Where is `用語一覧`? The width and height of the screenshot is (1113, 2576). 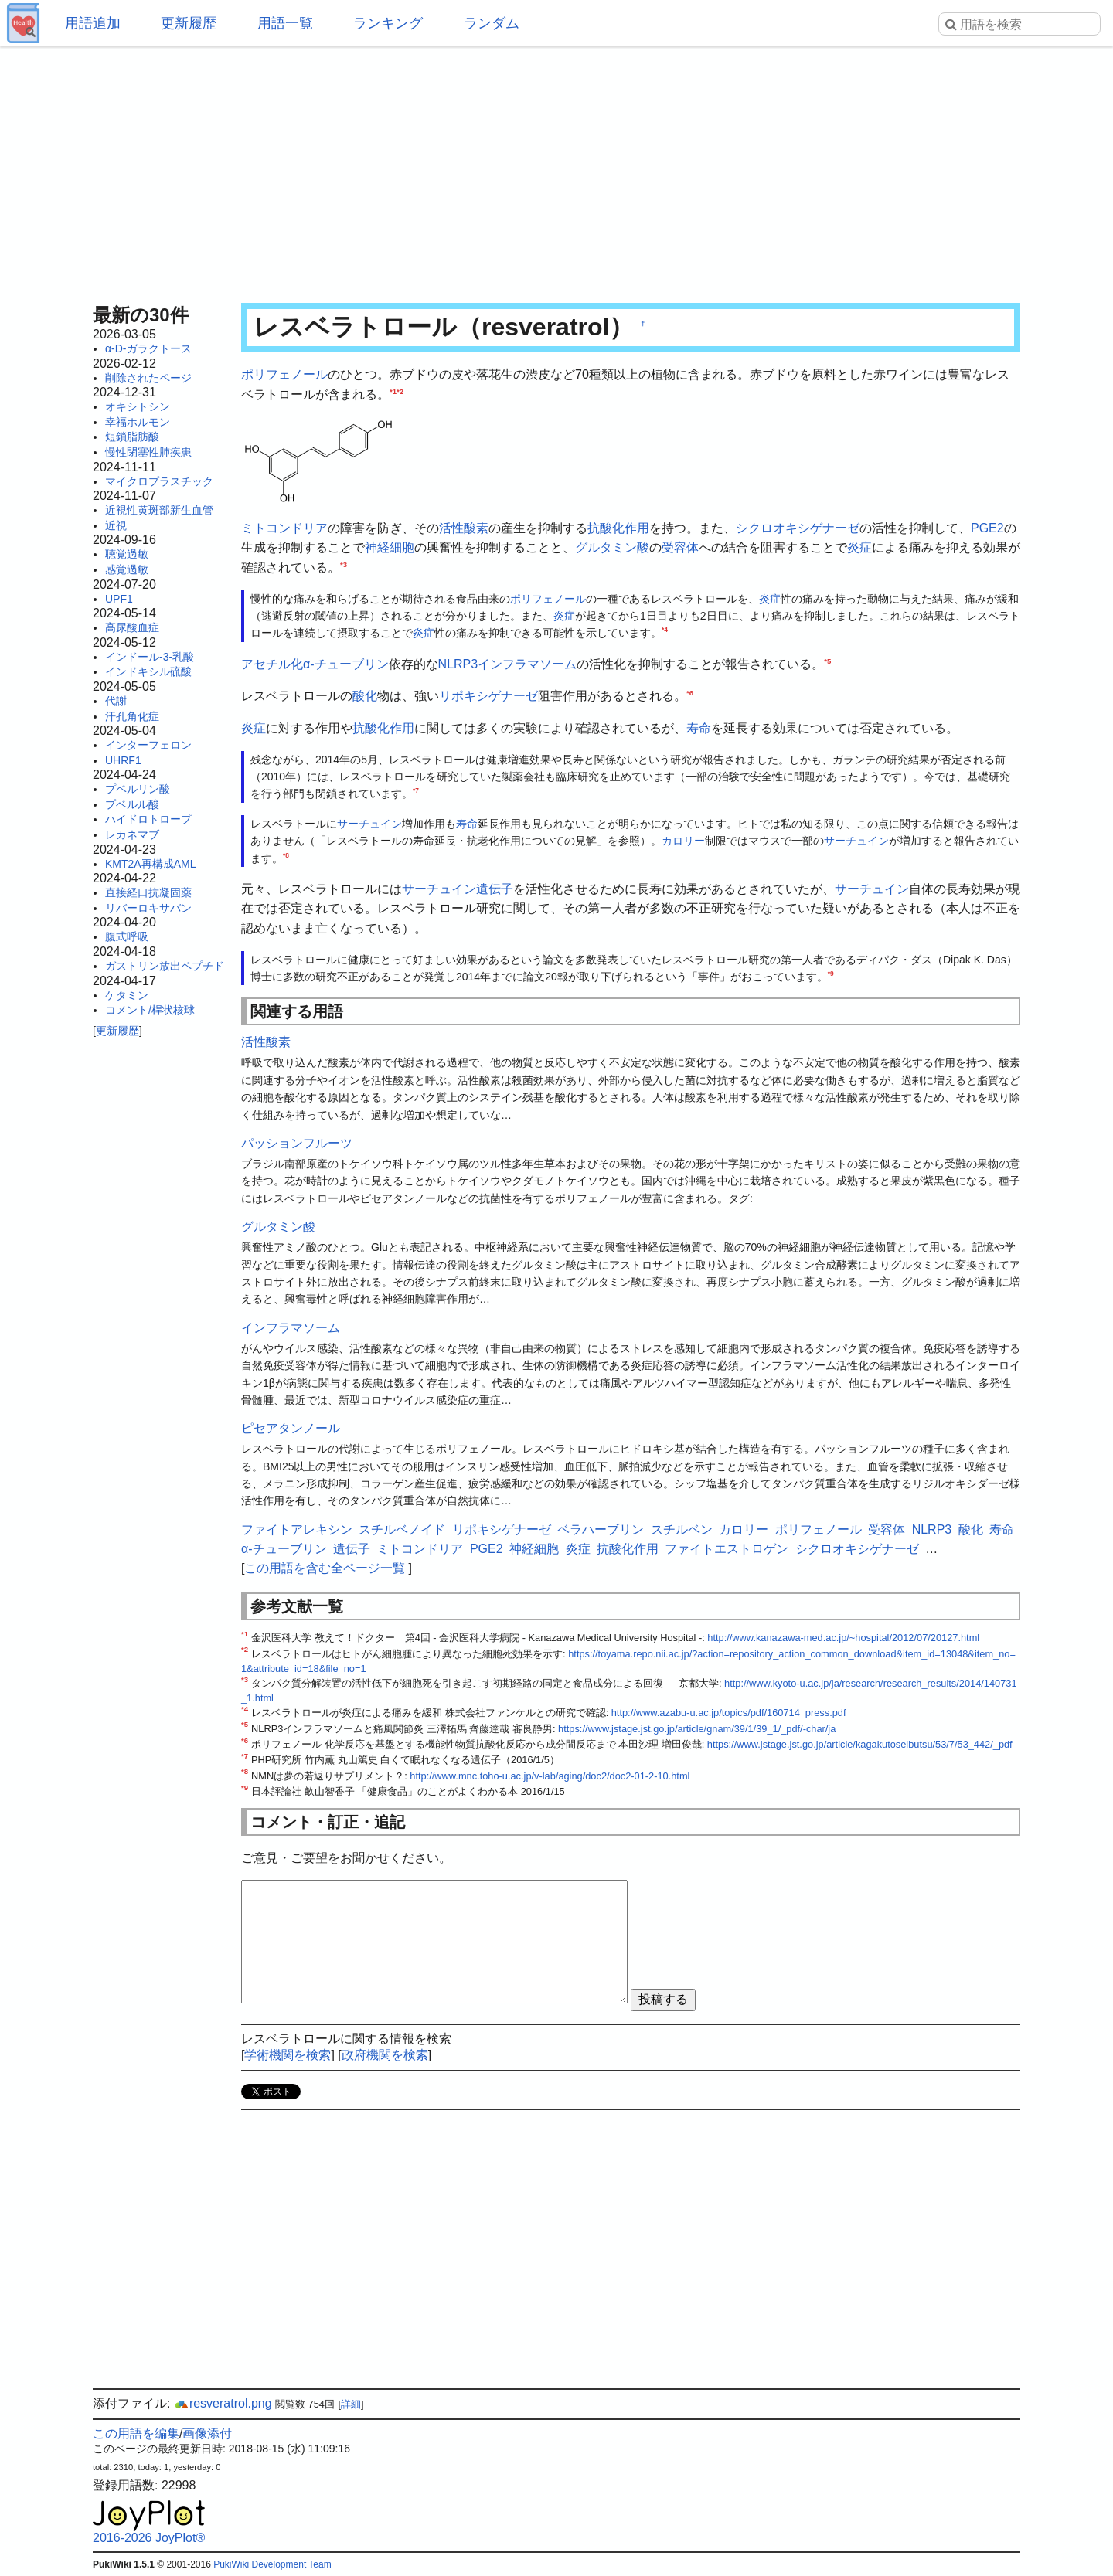 用語一覧 is located at coordinates (285, 23).